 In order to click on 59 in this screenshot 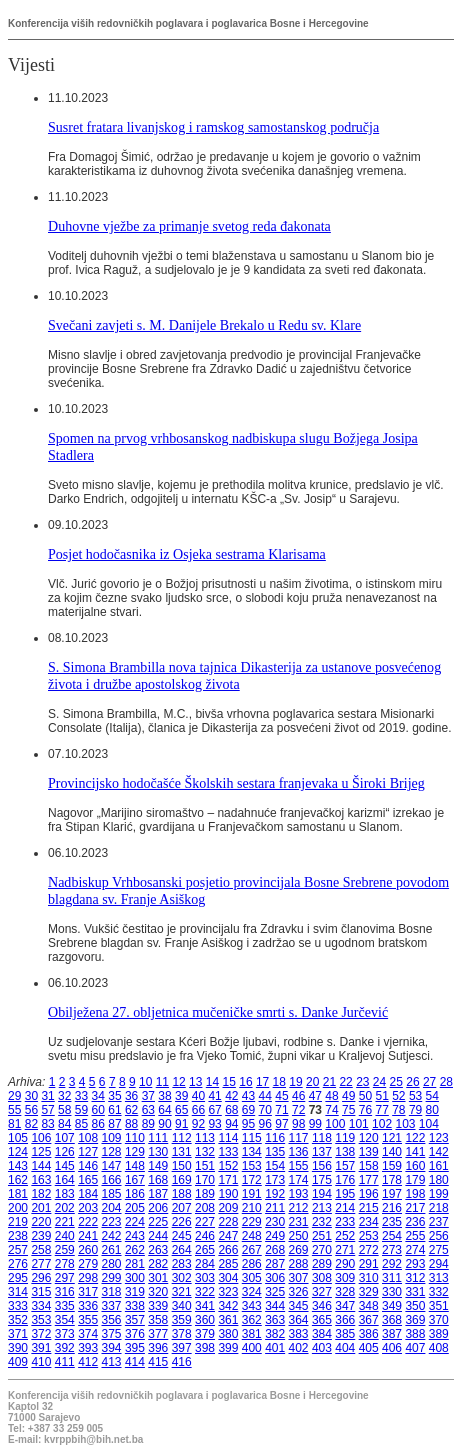, I will do `click(81, 1110)`.